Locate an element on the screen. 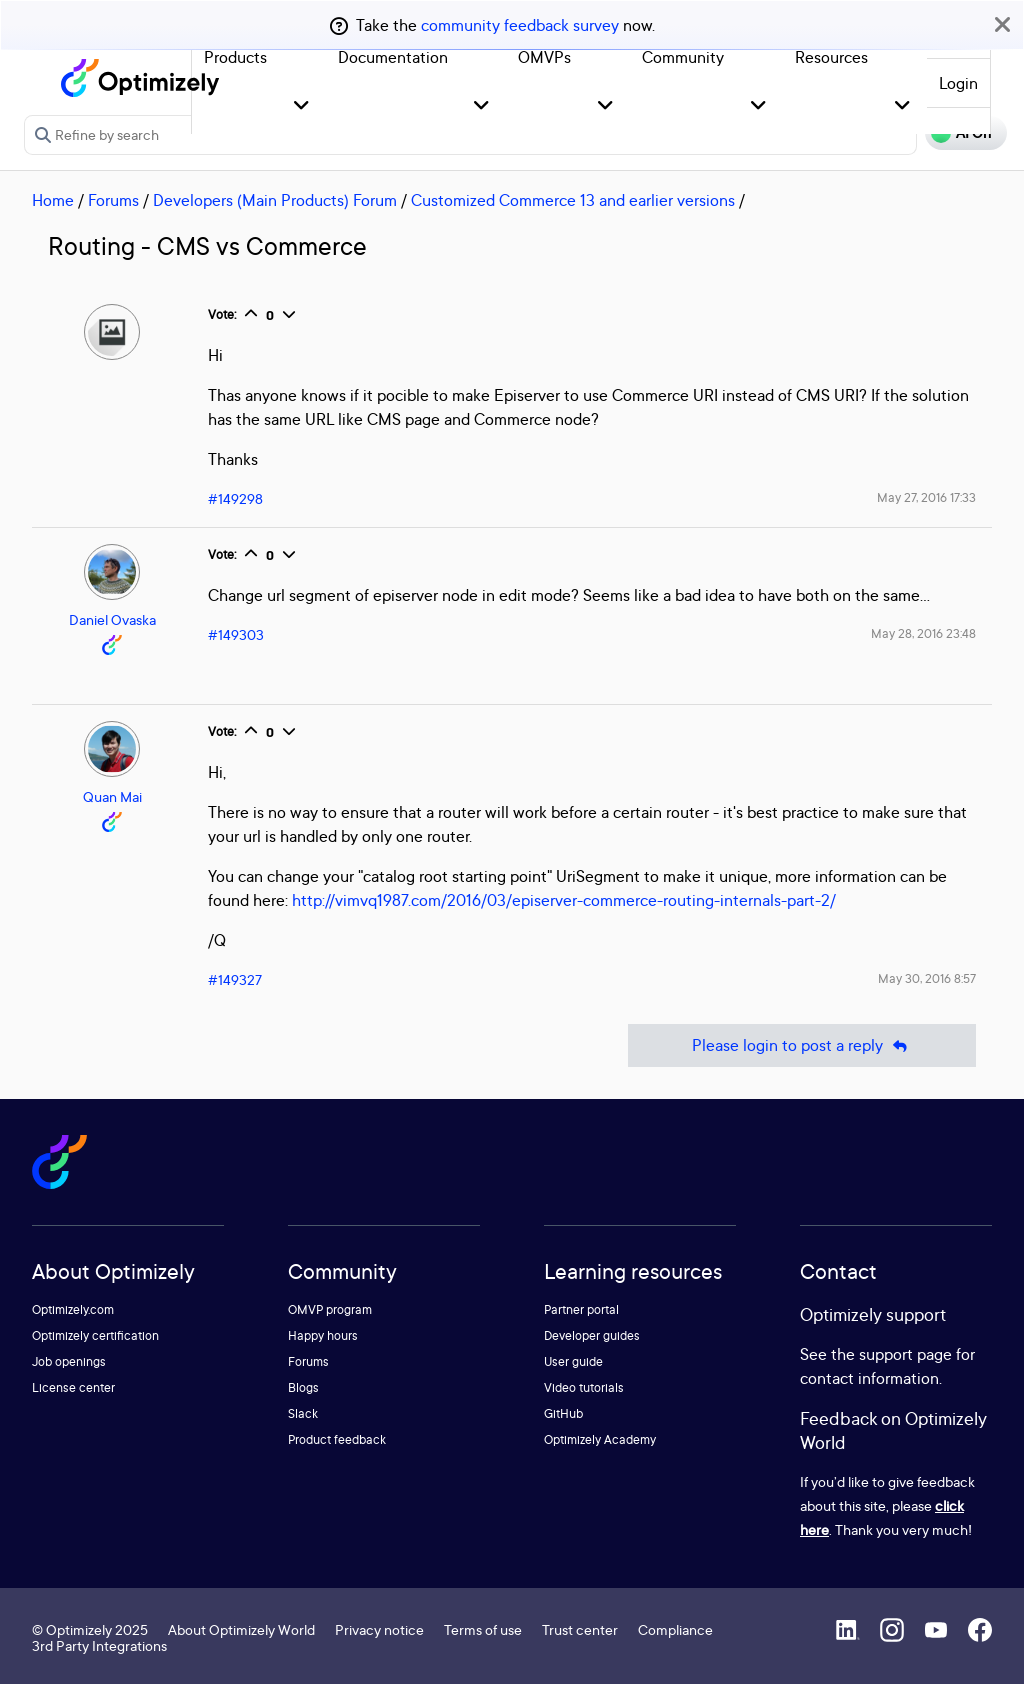  #149303 is located at coordinates (236, 634).